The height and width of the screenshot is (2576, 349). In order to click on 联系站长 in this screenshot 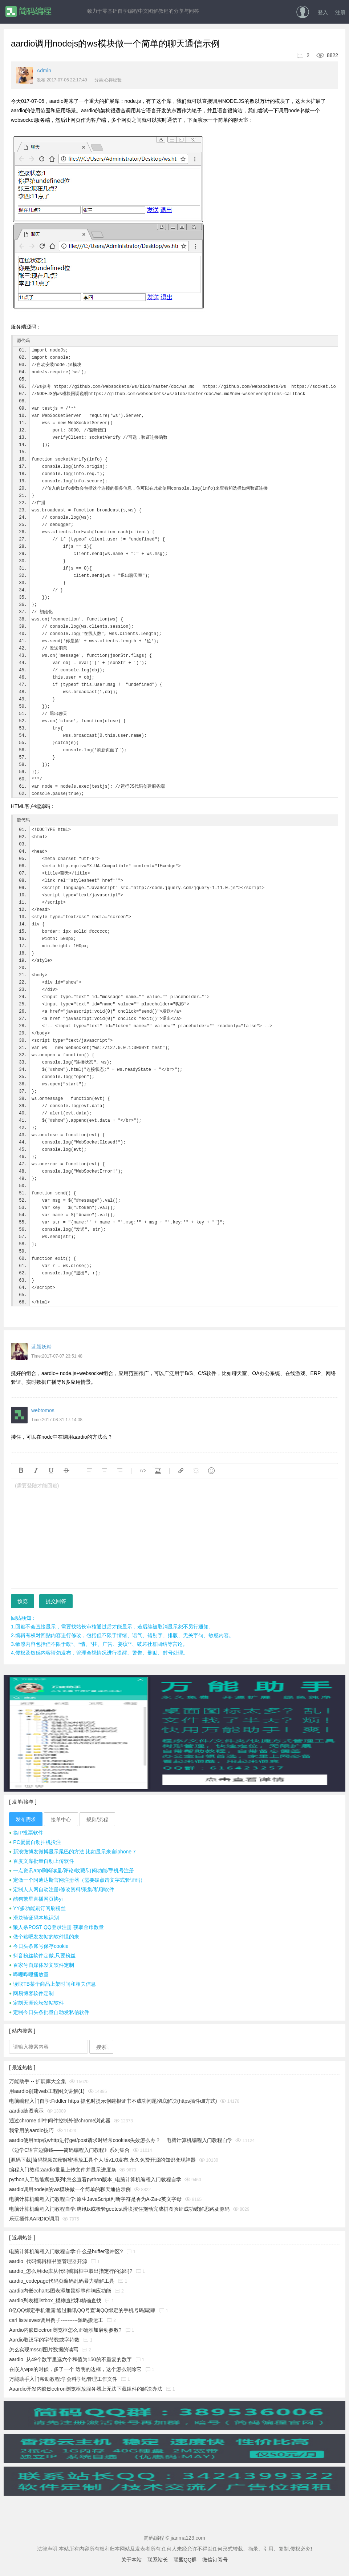, I will do `click(157, 2560)`.